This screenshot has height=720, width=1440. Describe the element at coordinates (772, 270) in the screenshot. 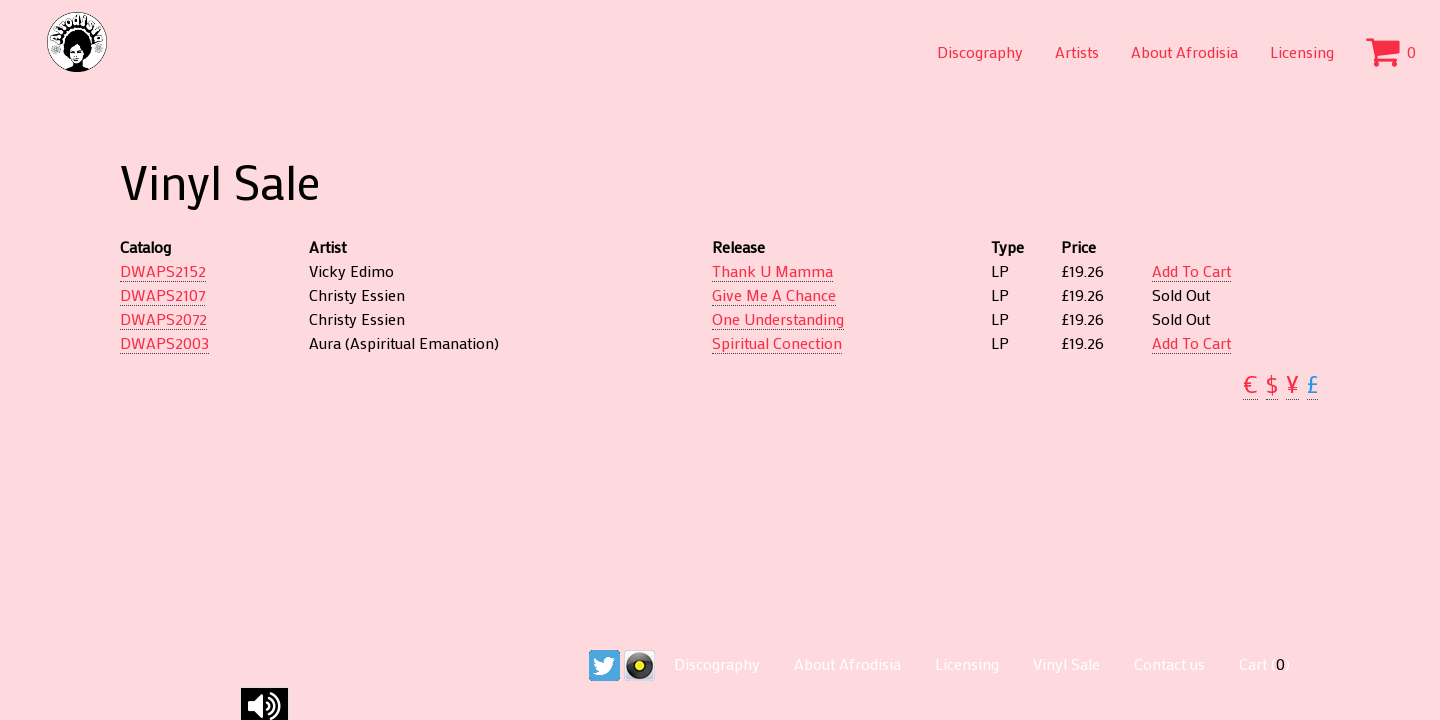

I see `Thank U Mamma` at that location.